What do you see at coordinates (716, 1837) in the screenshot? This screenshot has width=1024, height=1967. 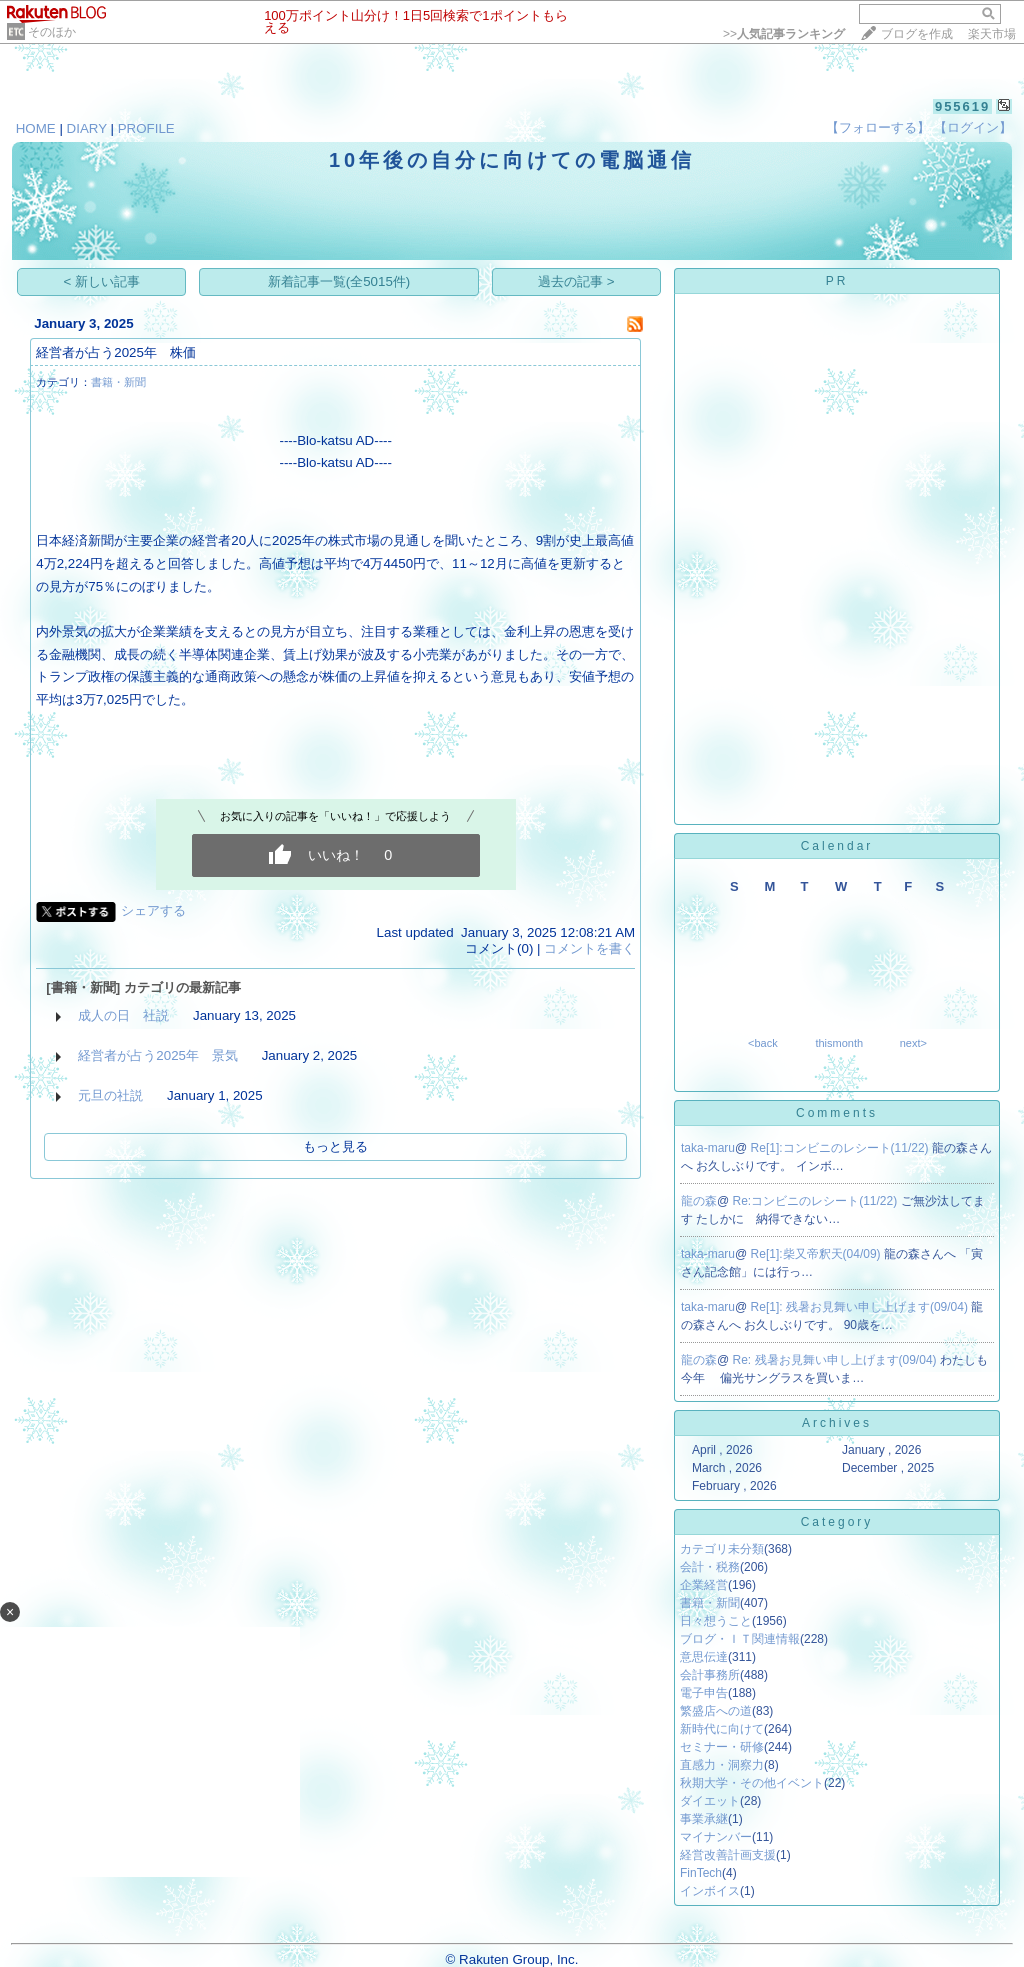 I see `マイナンバー` at bounding box center [716, 1837].